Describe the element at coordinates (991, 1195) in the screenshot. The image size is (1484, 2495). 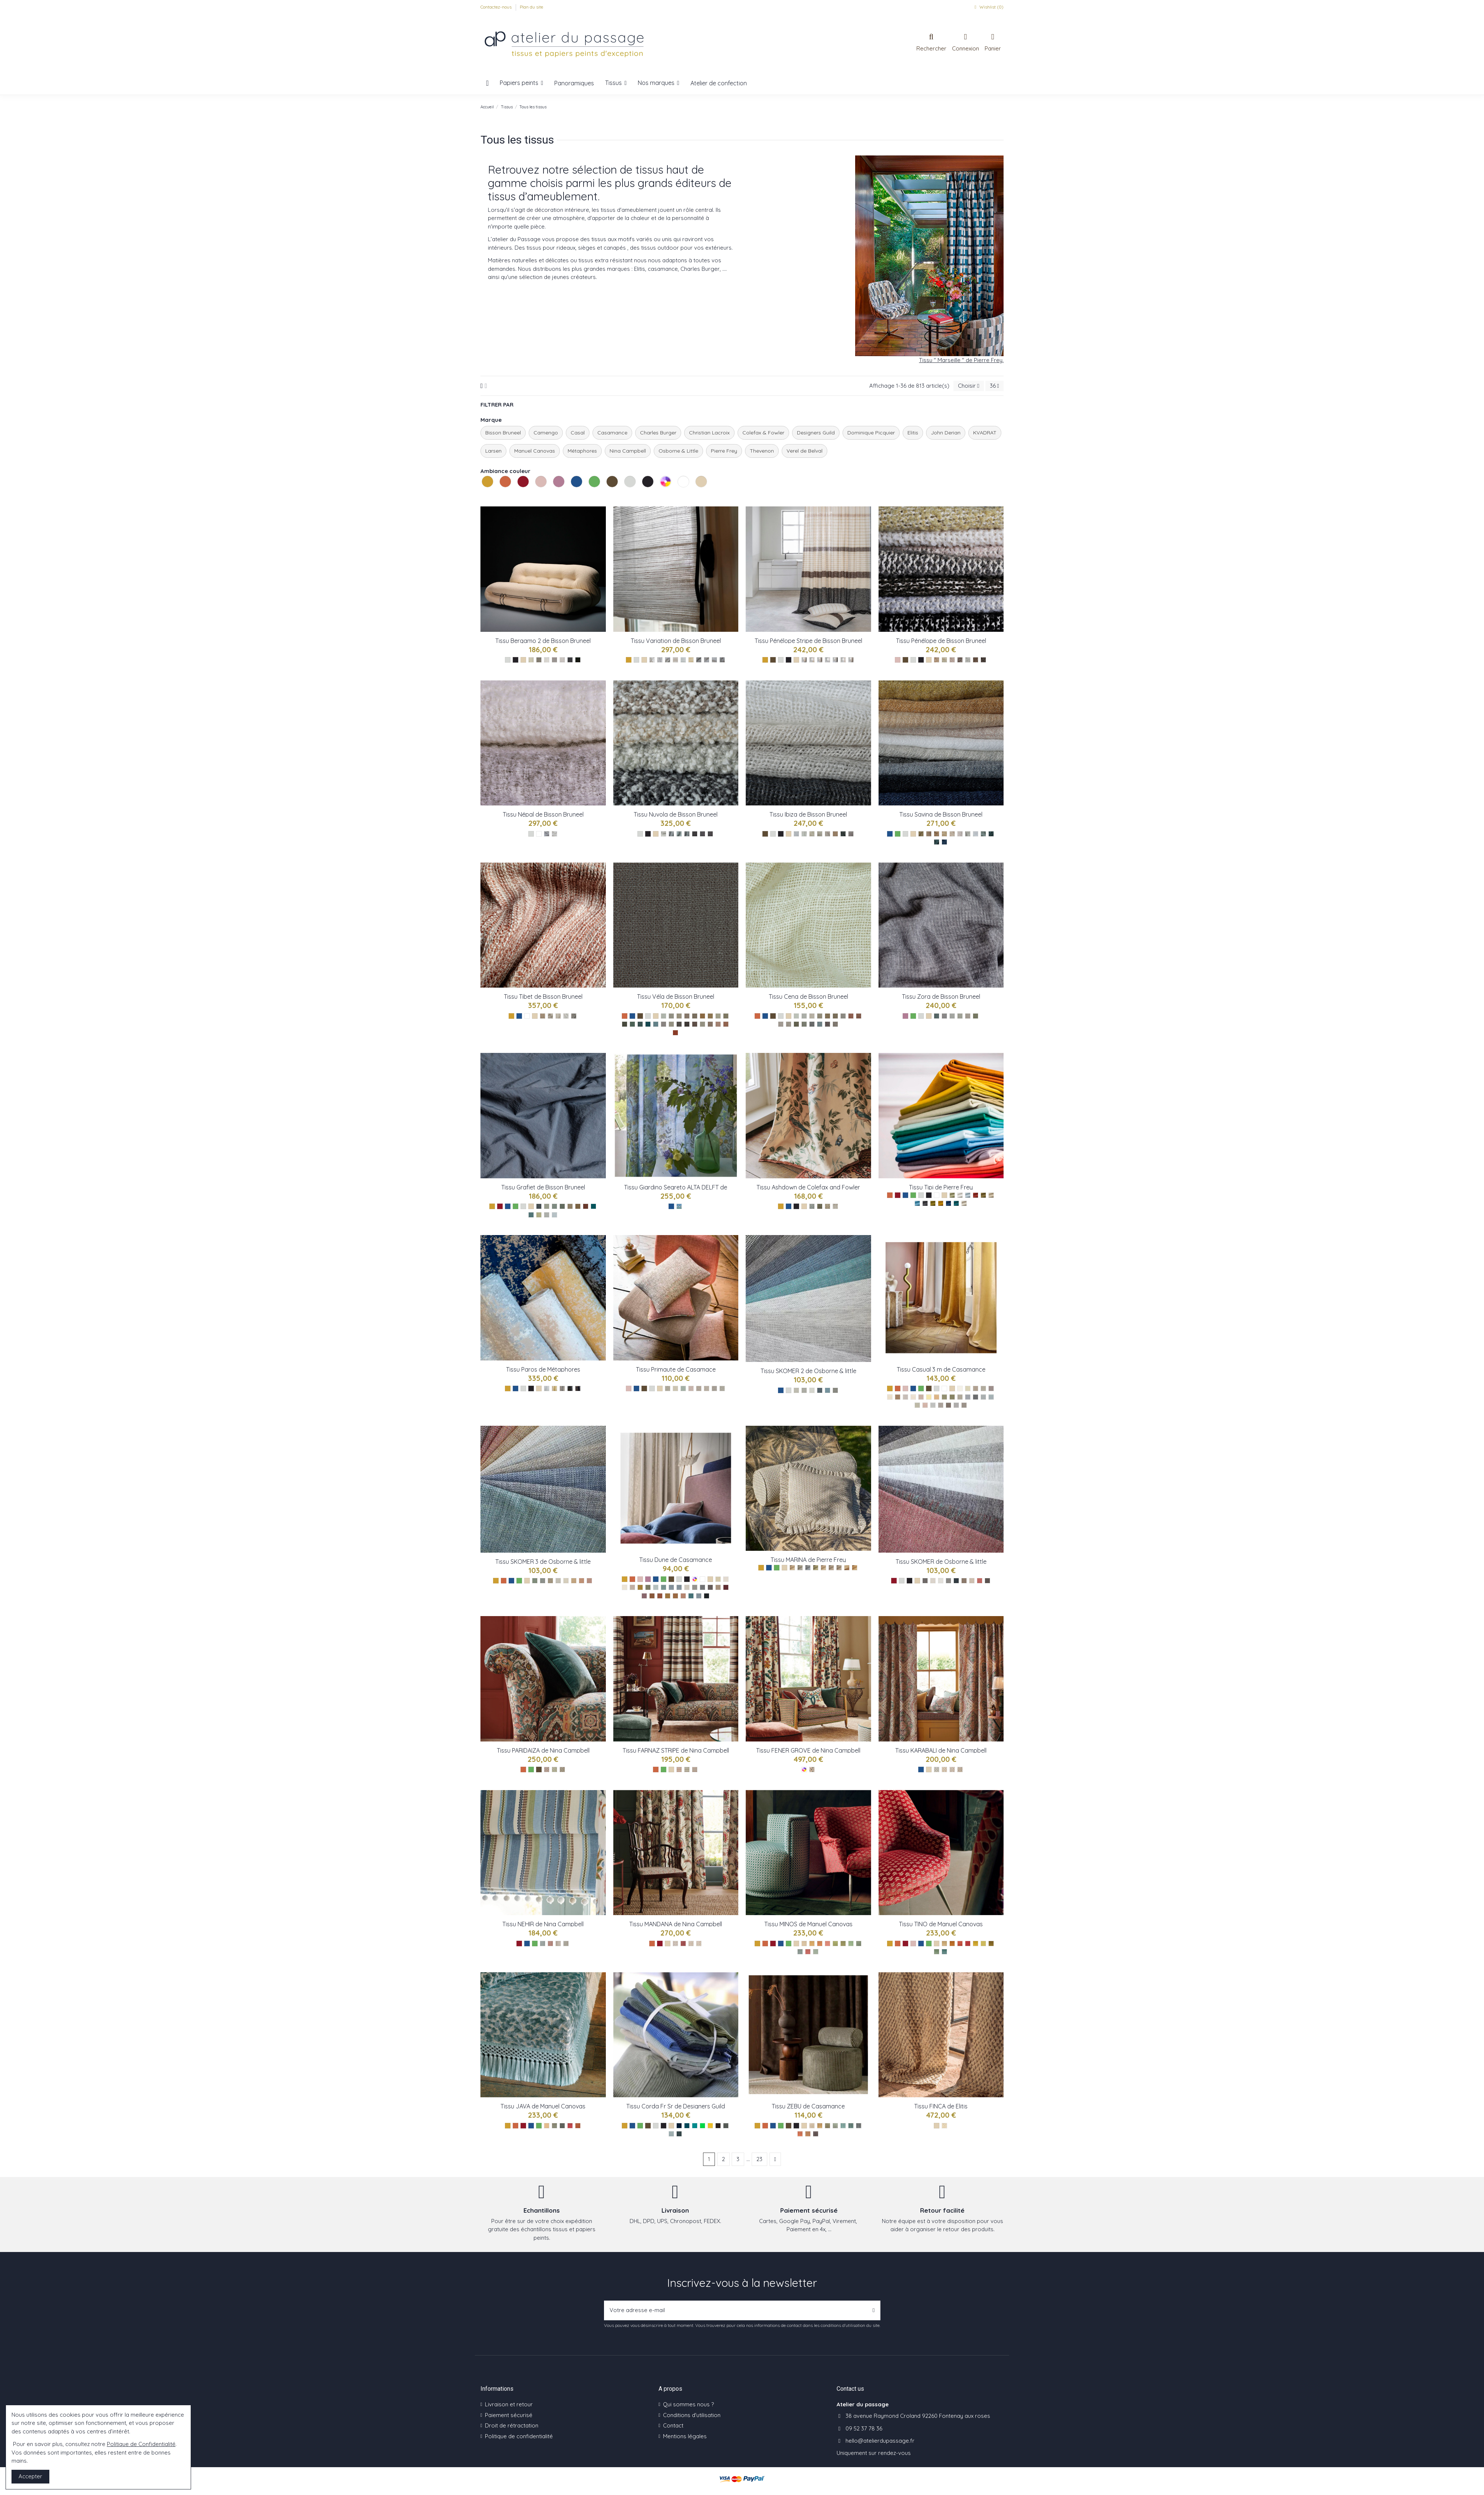
I see `[Sable ref : F3221003]` at that location.